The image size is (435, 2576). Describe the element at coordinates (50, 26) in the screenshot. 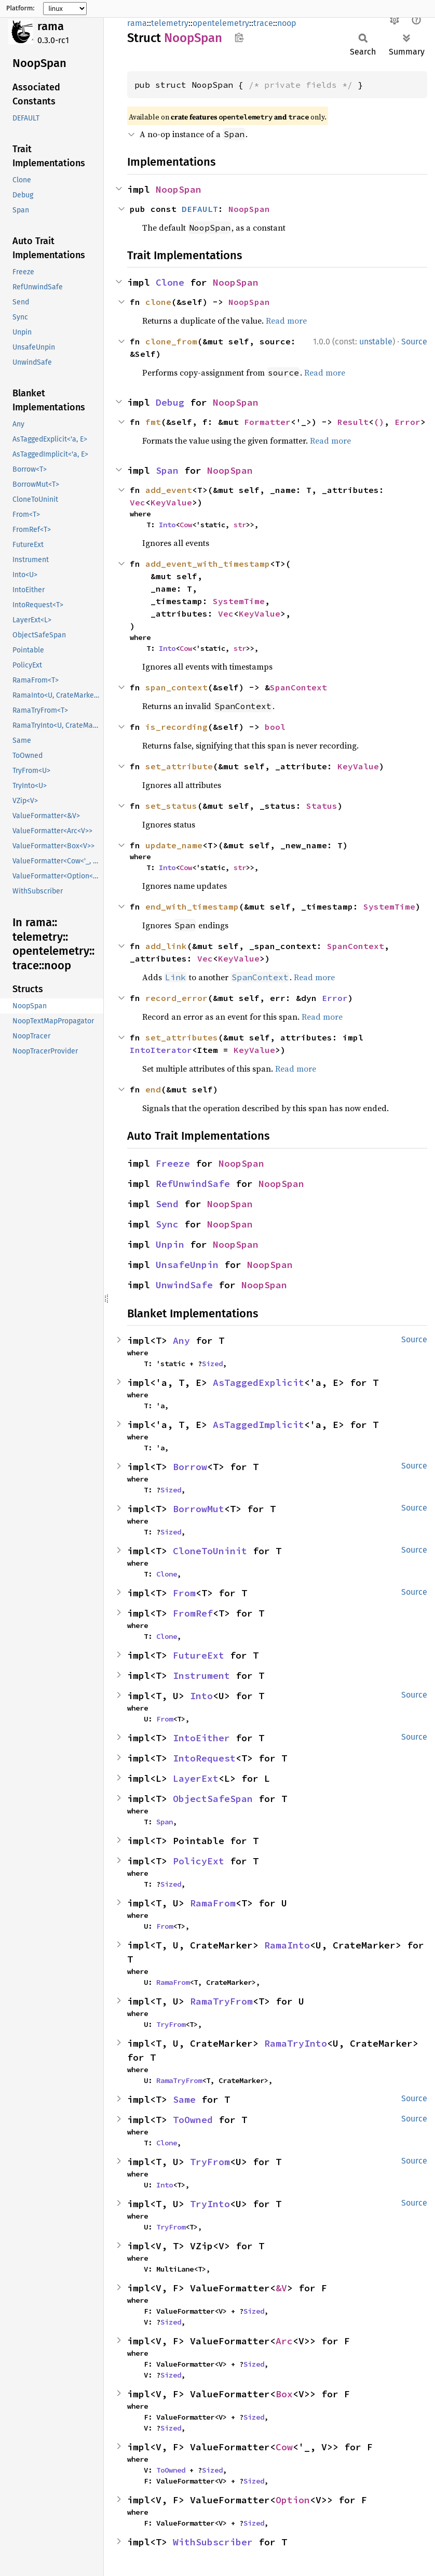

I see `rama` at that location.